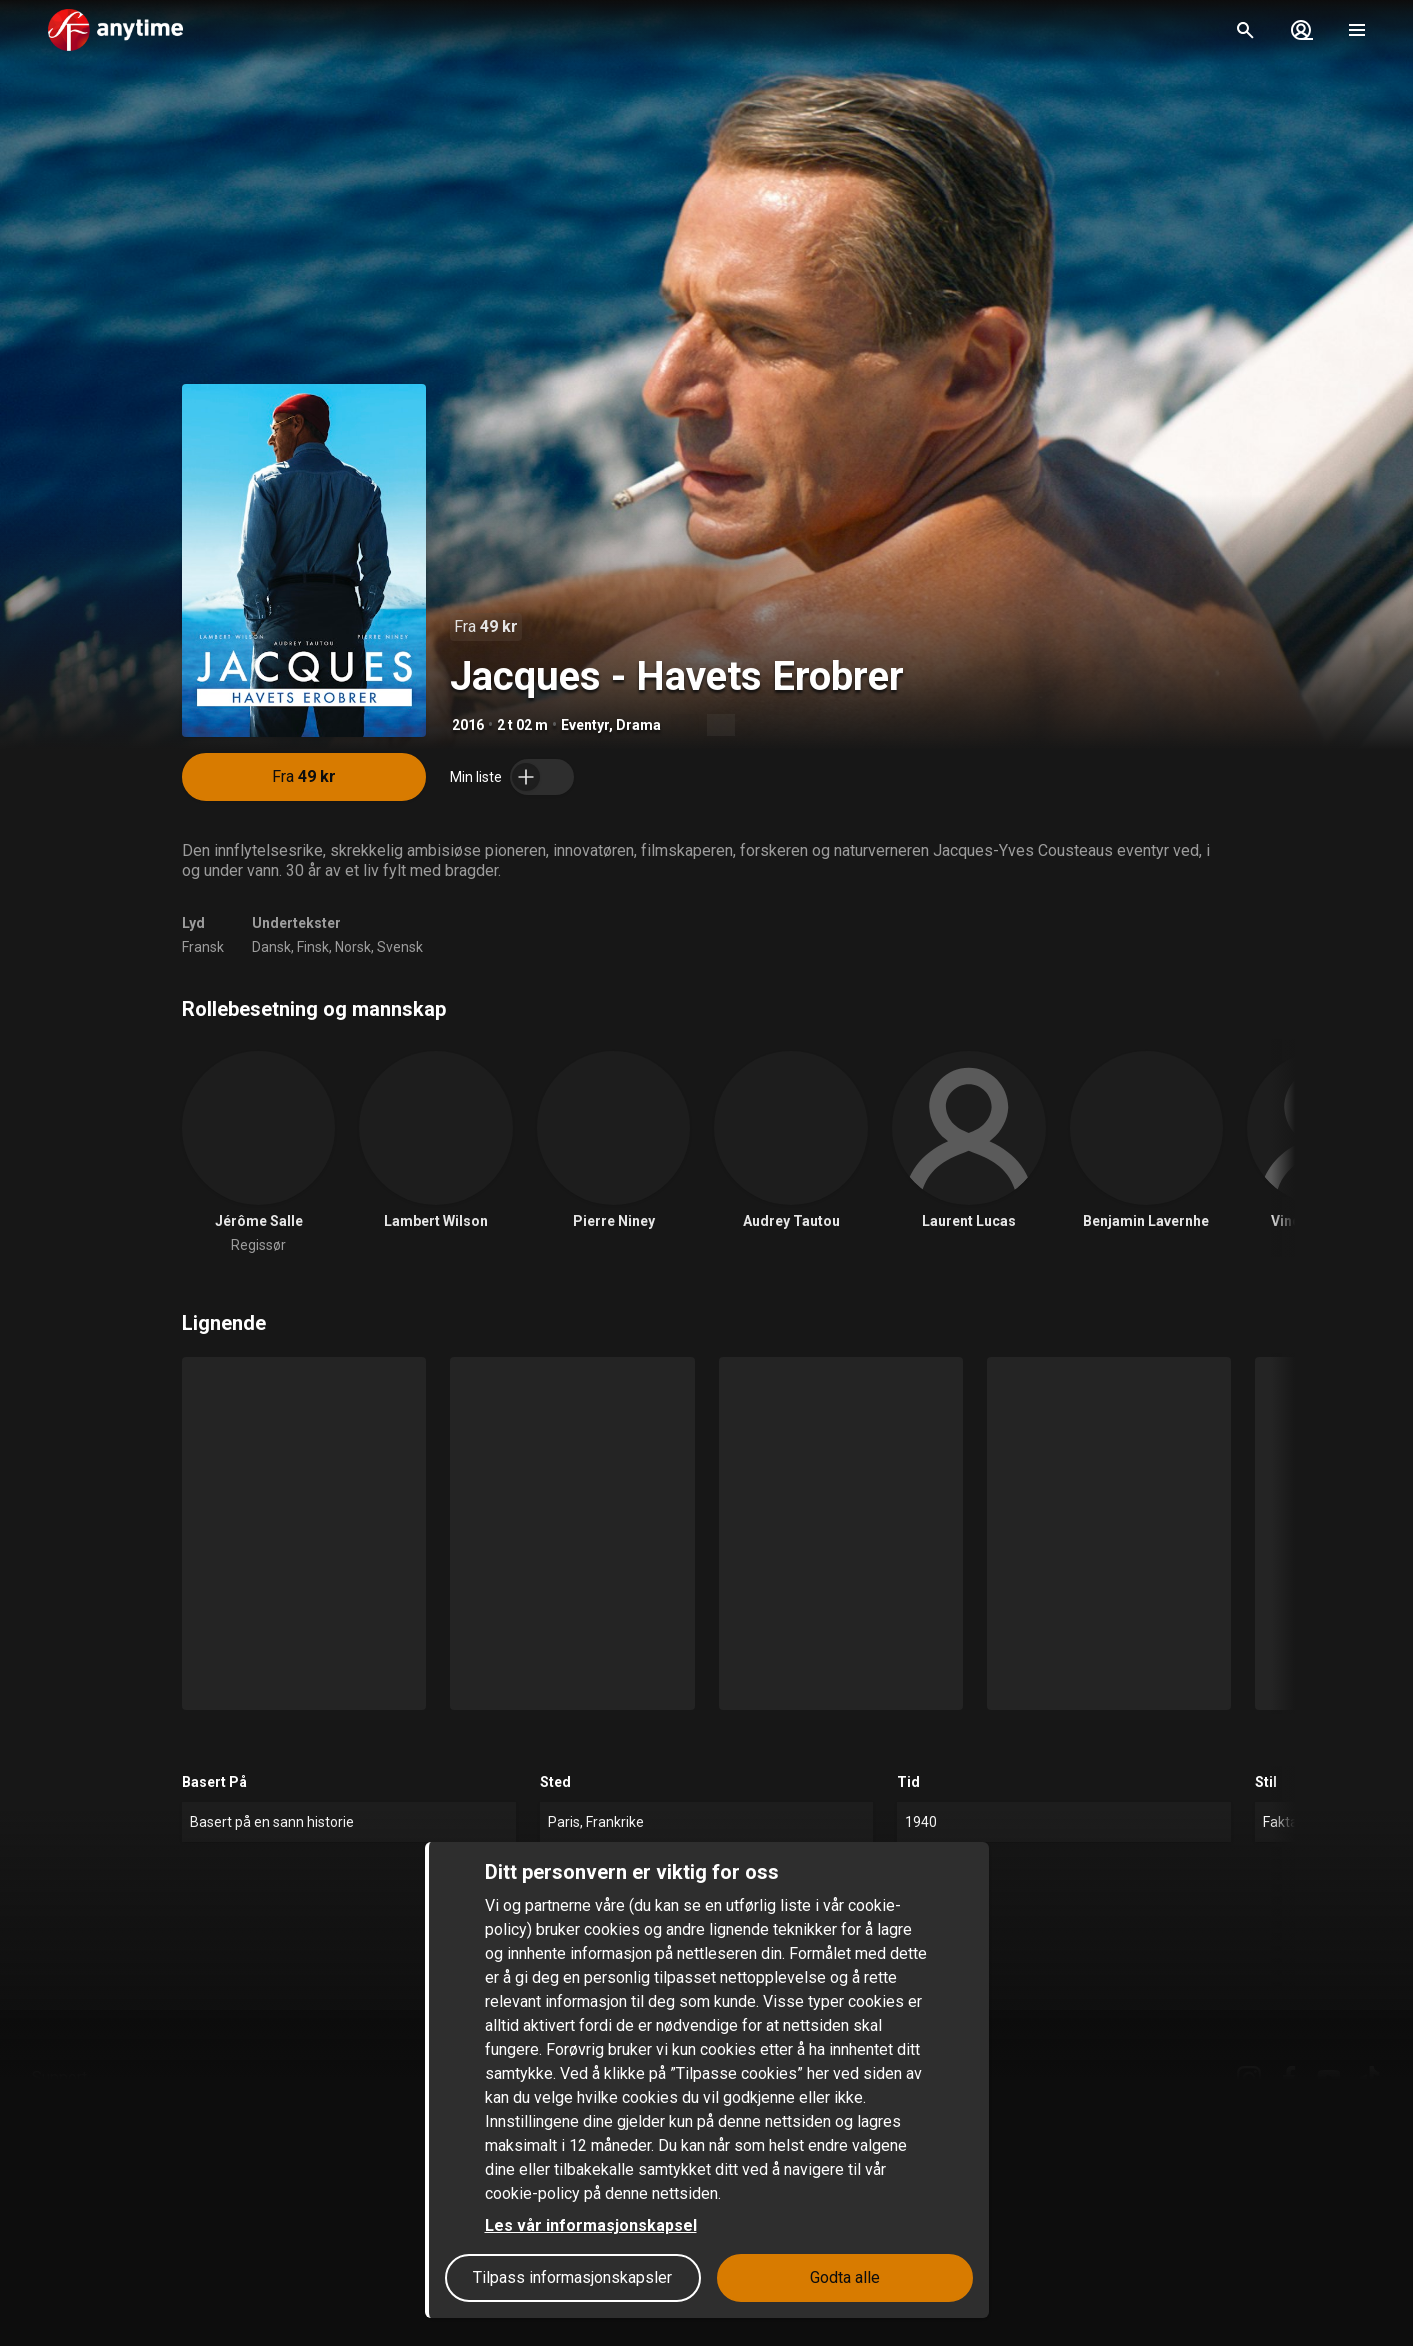 This screenshot has height=2346, width=1413. Describe the element at coordinates (638, 725) in the screenshot. I see `Drama` at that location.